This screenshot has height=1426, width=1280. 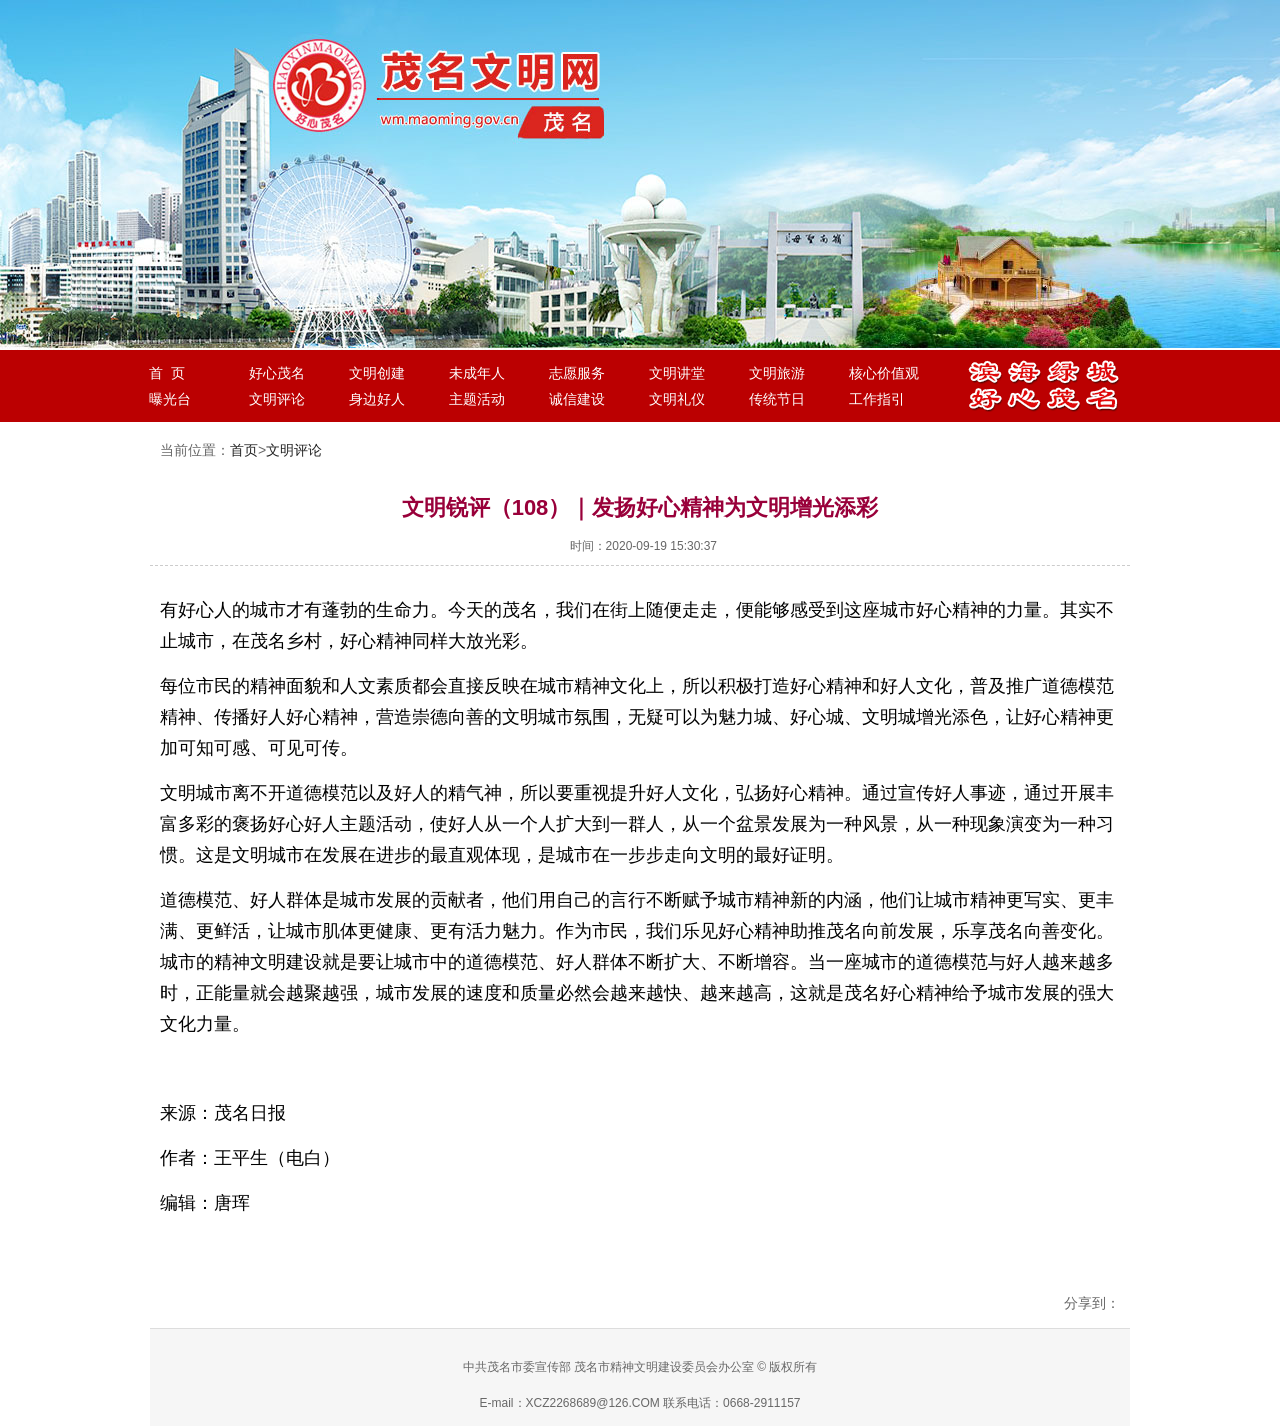 I want to click on 好心茂名, so click(x=277, y=373).